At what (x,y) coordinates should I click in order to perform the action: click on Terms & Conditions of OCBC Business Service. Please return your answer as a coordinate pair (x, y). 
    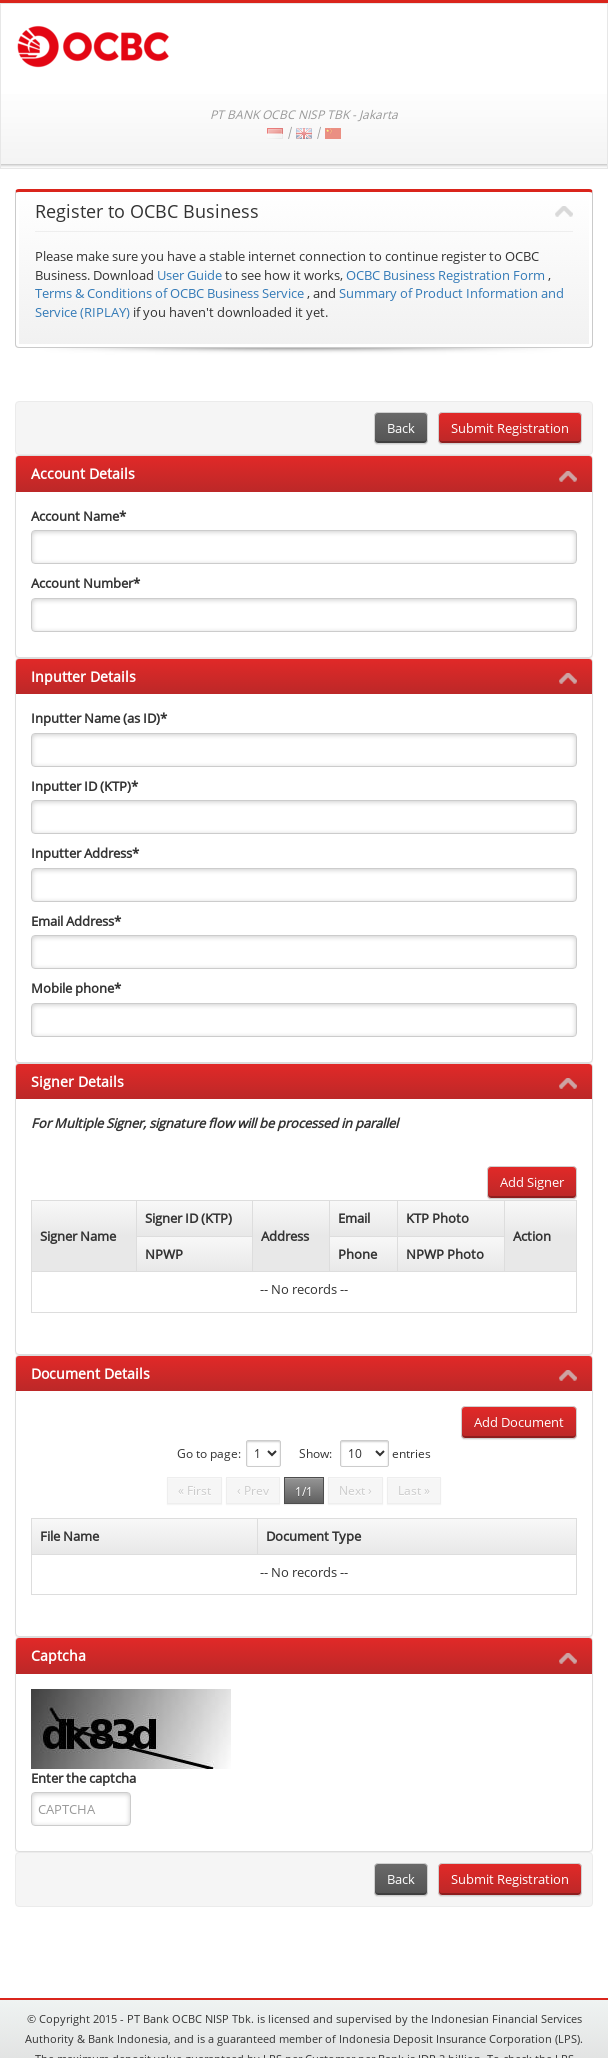
    Looking at the image, I should click on (169, 293).